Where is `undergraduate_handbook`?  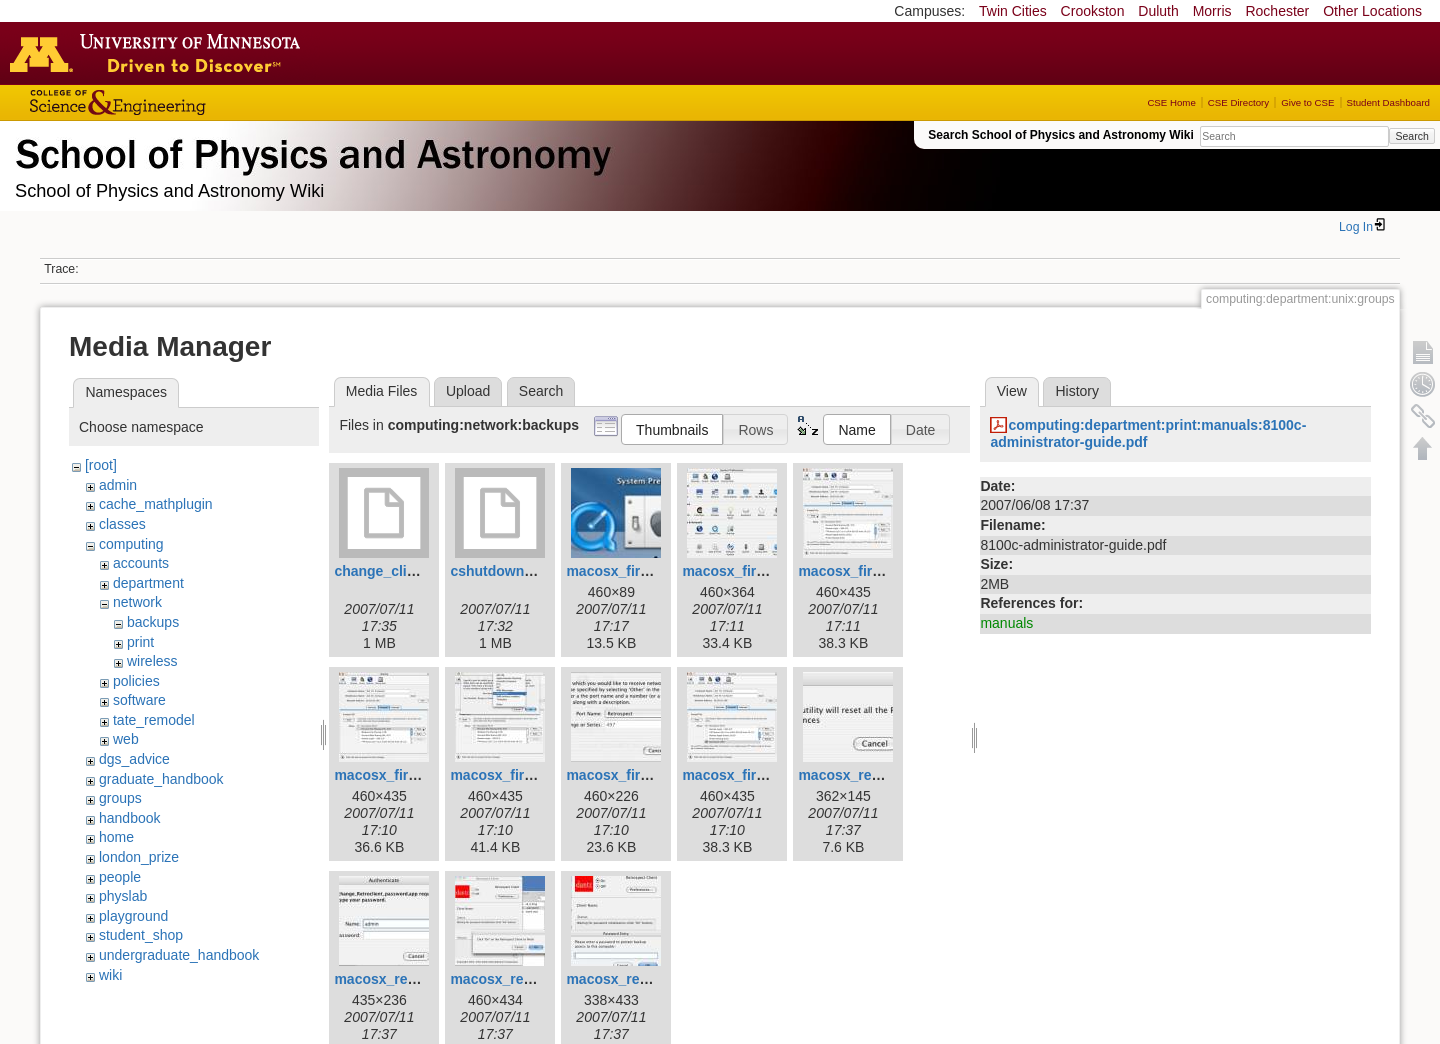 undergraduate_handbook is located at coordinates (179, 955).